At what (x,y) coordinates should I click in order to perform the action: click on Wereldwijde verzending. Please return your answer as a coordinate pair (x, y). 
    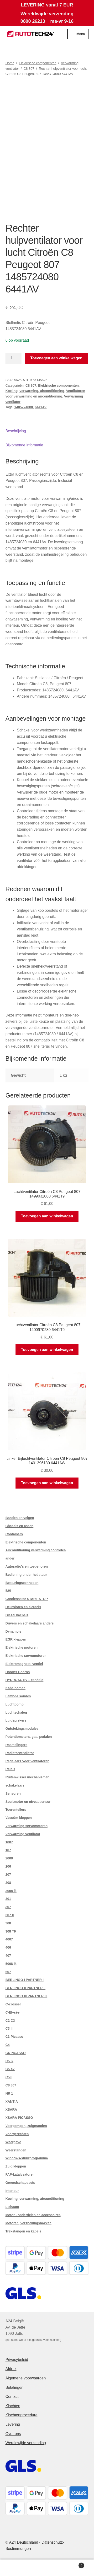
    Looking at the image, I should click on (25, 2443).